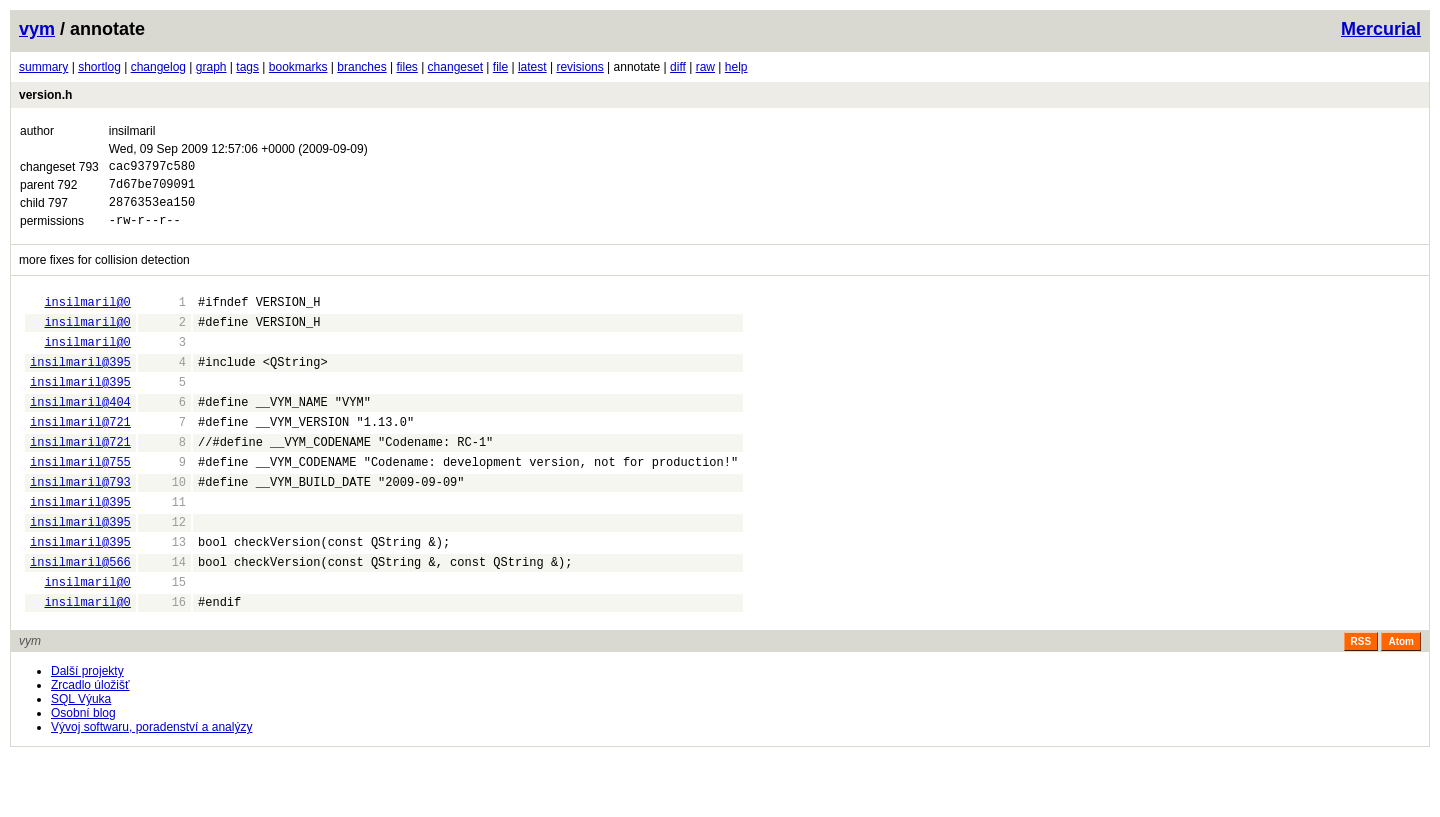 This screenshot has width=1440, height=817. I want to click on branches, so click(361, 67).